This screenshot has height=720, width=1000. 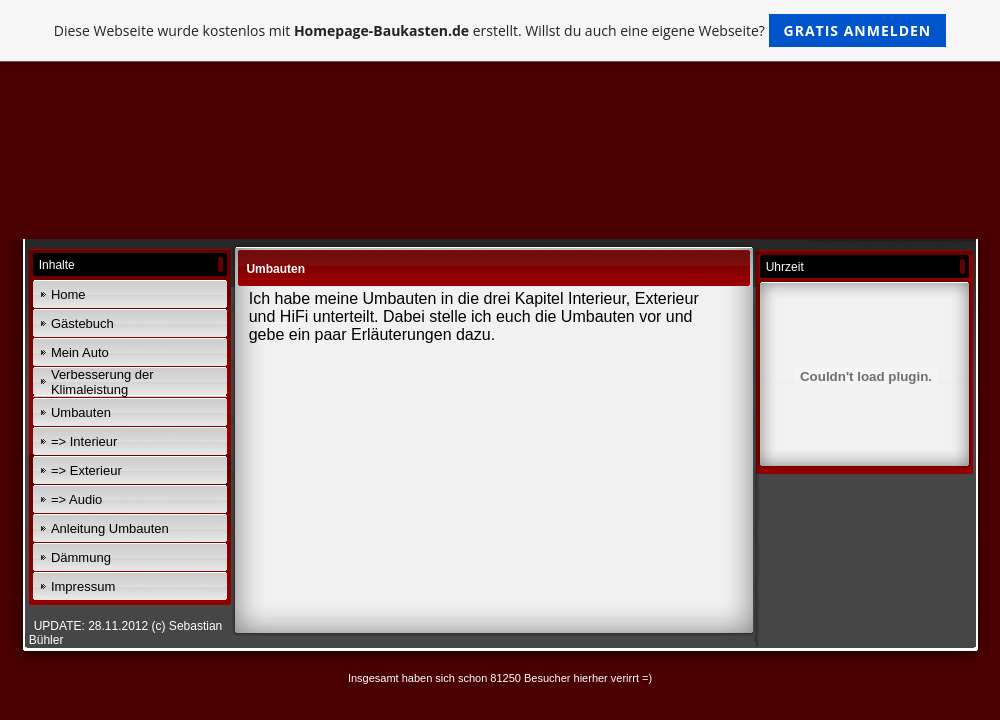 I want to click on => Interieur, so click(x=84, y=441).